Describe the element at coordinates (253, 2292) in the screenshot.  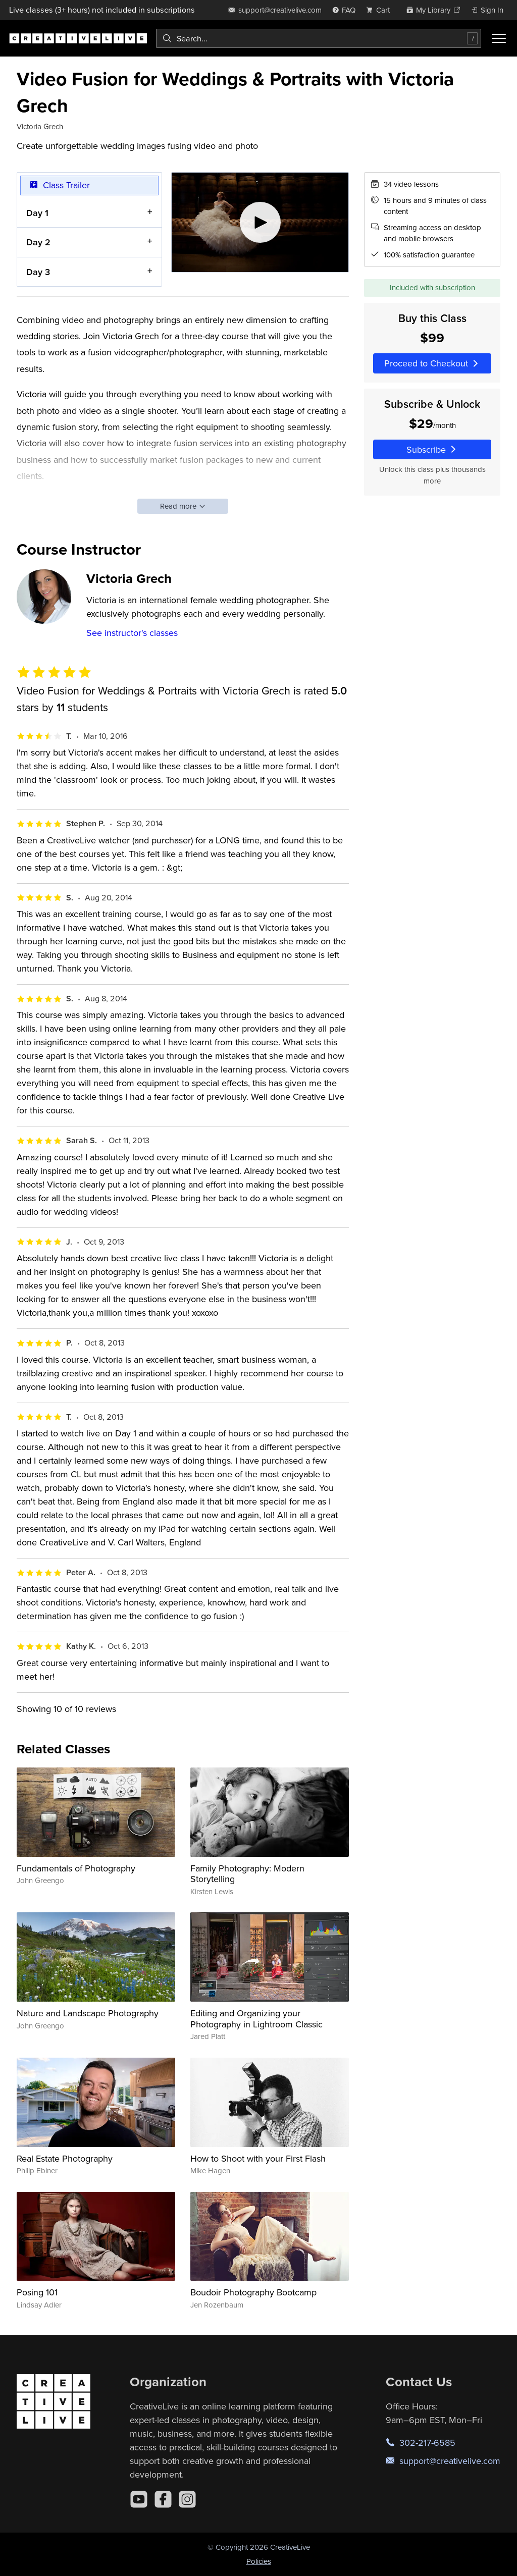
I see `Boudoir Photography Bootcamp` at that location.